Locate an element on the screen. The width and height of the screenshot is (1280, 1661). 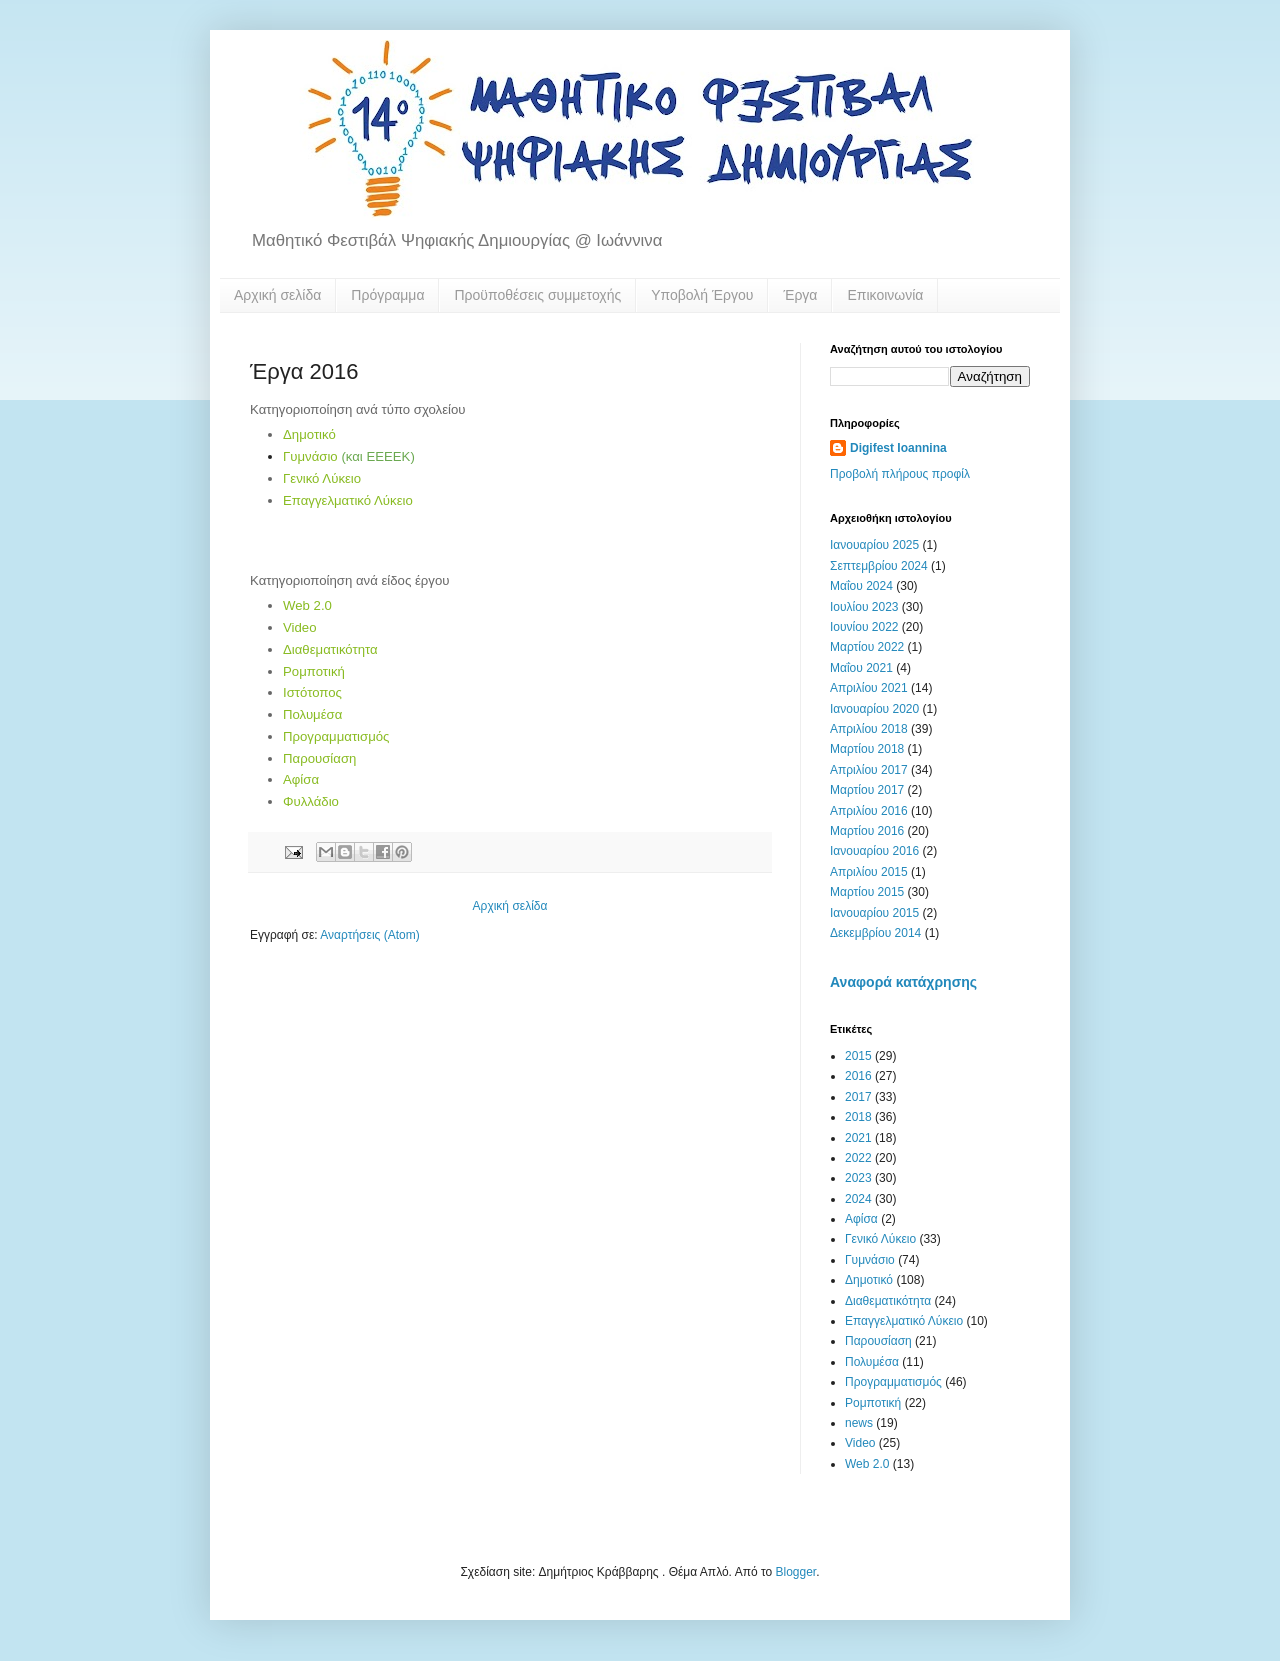
Προϋποθέσεις συμμετοχής is located at coordinates (537, 295).